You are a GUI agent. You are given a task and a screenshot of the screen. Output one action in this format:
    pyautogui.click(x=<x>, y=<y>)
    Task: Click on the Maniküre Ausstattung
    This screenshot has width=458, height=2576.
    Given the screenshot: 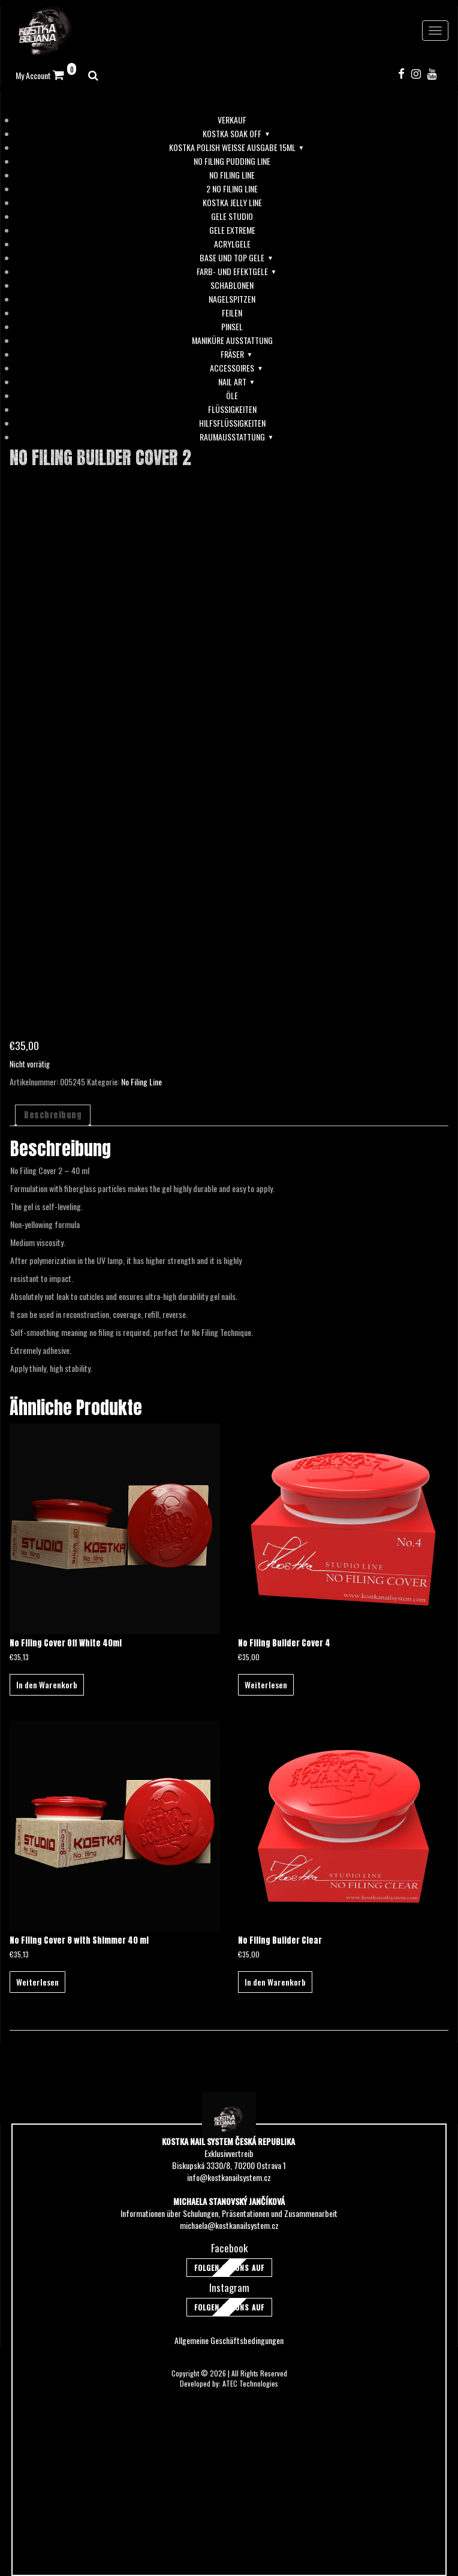 What is the action you would take?
    pyautogui.click(x=232, y=340)
    